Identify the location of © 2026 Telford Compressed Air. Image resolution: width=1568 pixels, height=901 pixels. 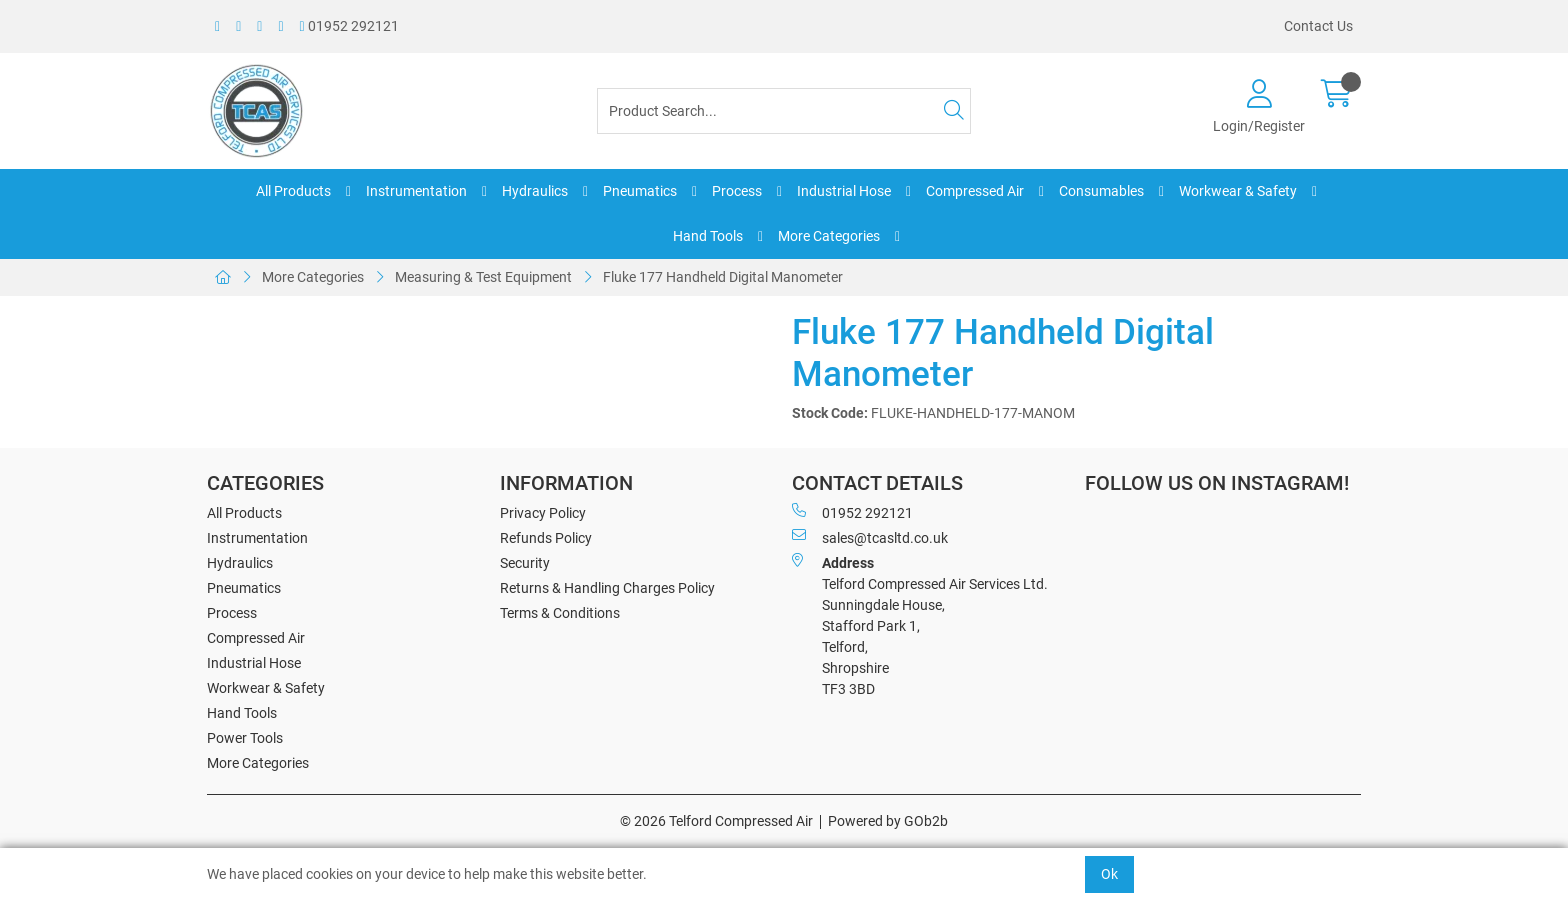
(716, 821).